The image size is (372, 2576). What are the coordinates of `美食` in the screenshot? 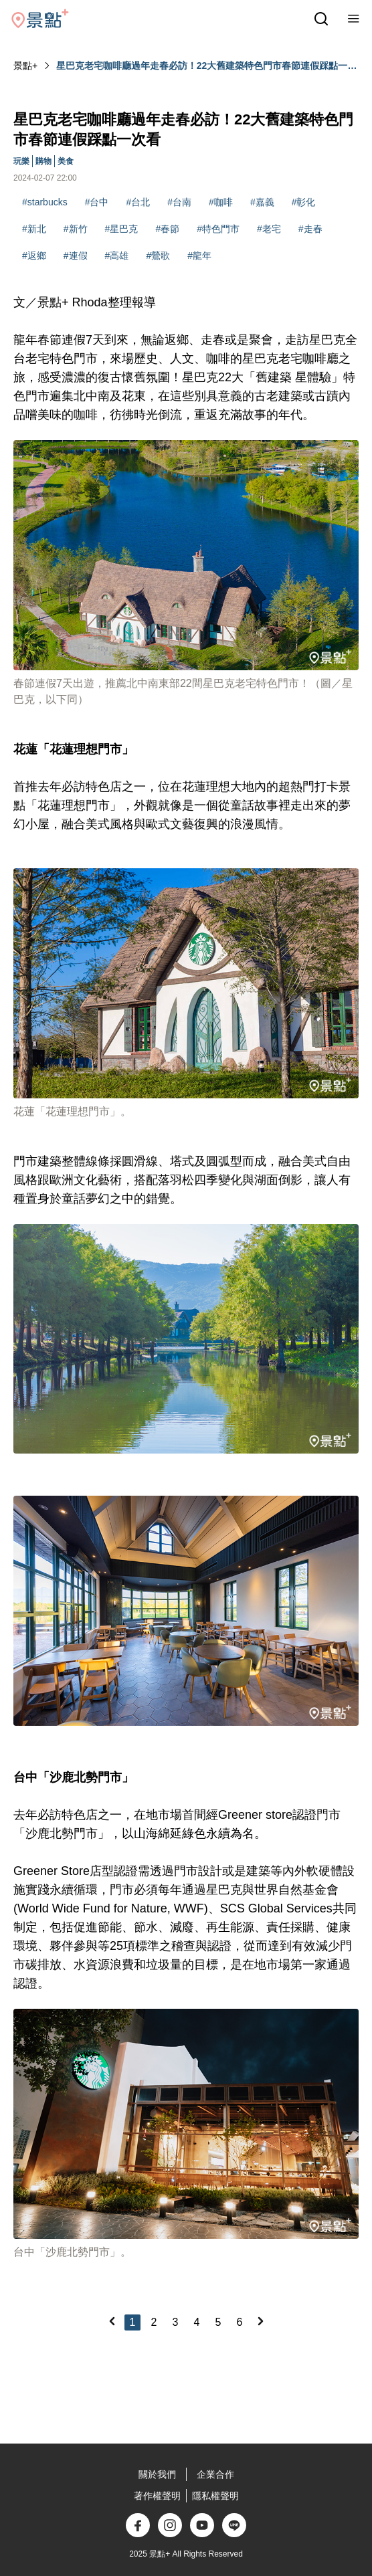 It's located at (66, 161).